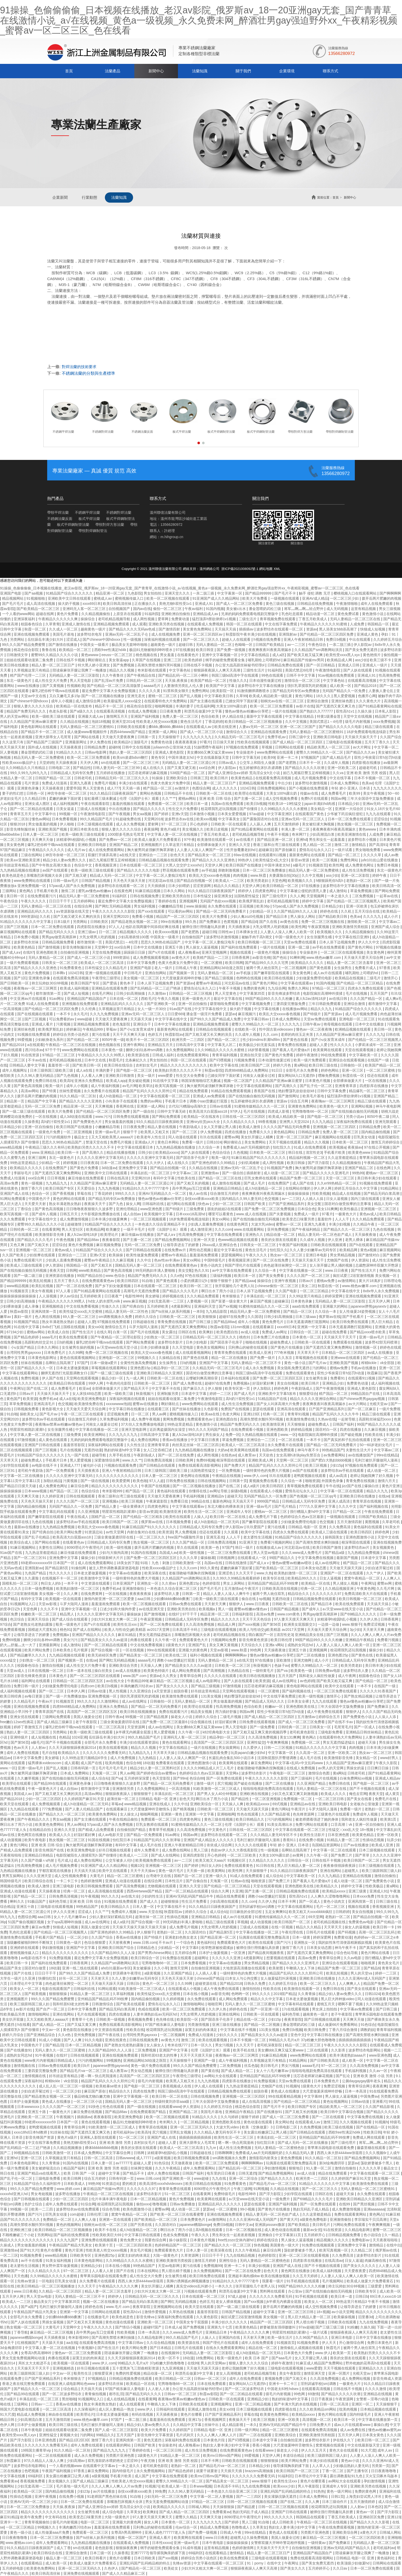 Image resolution: width=402 pixels, height=2576 pixels. What do you see at coordinates (159, 2389) in the screenshot?
I see `人人射人人射` at bounding box center [159, 2389].